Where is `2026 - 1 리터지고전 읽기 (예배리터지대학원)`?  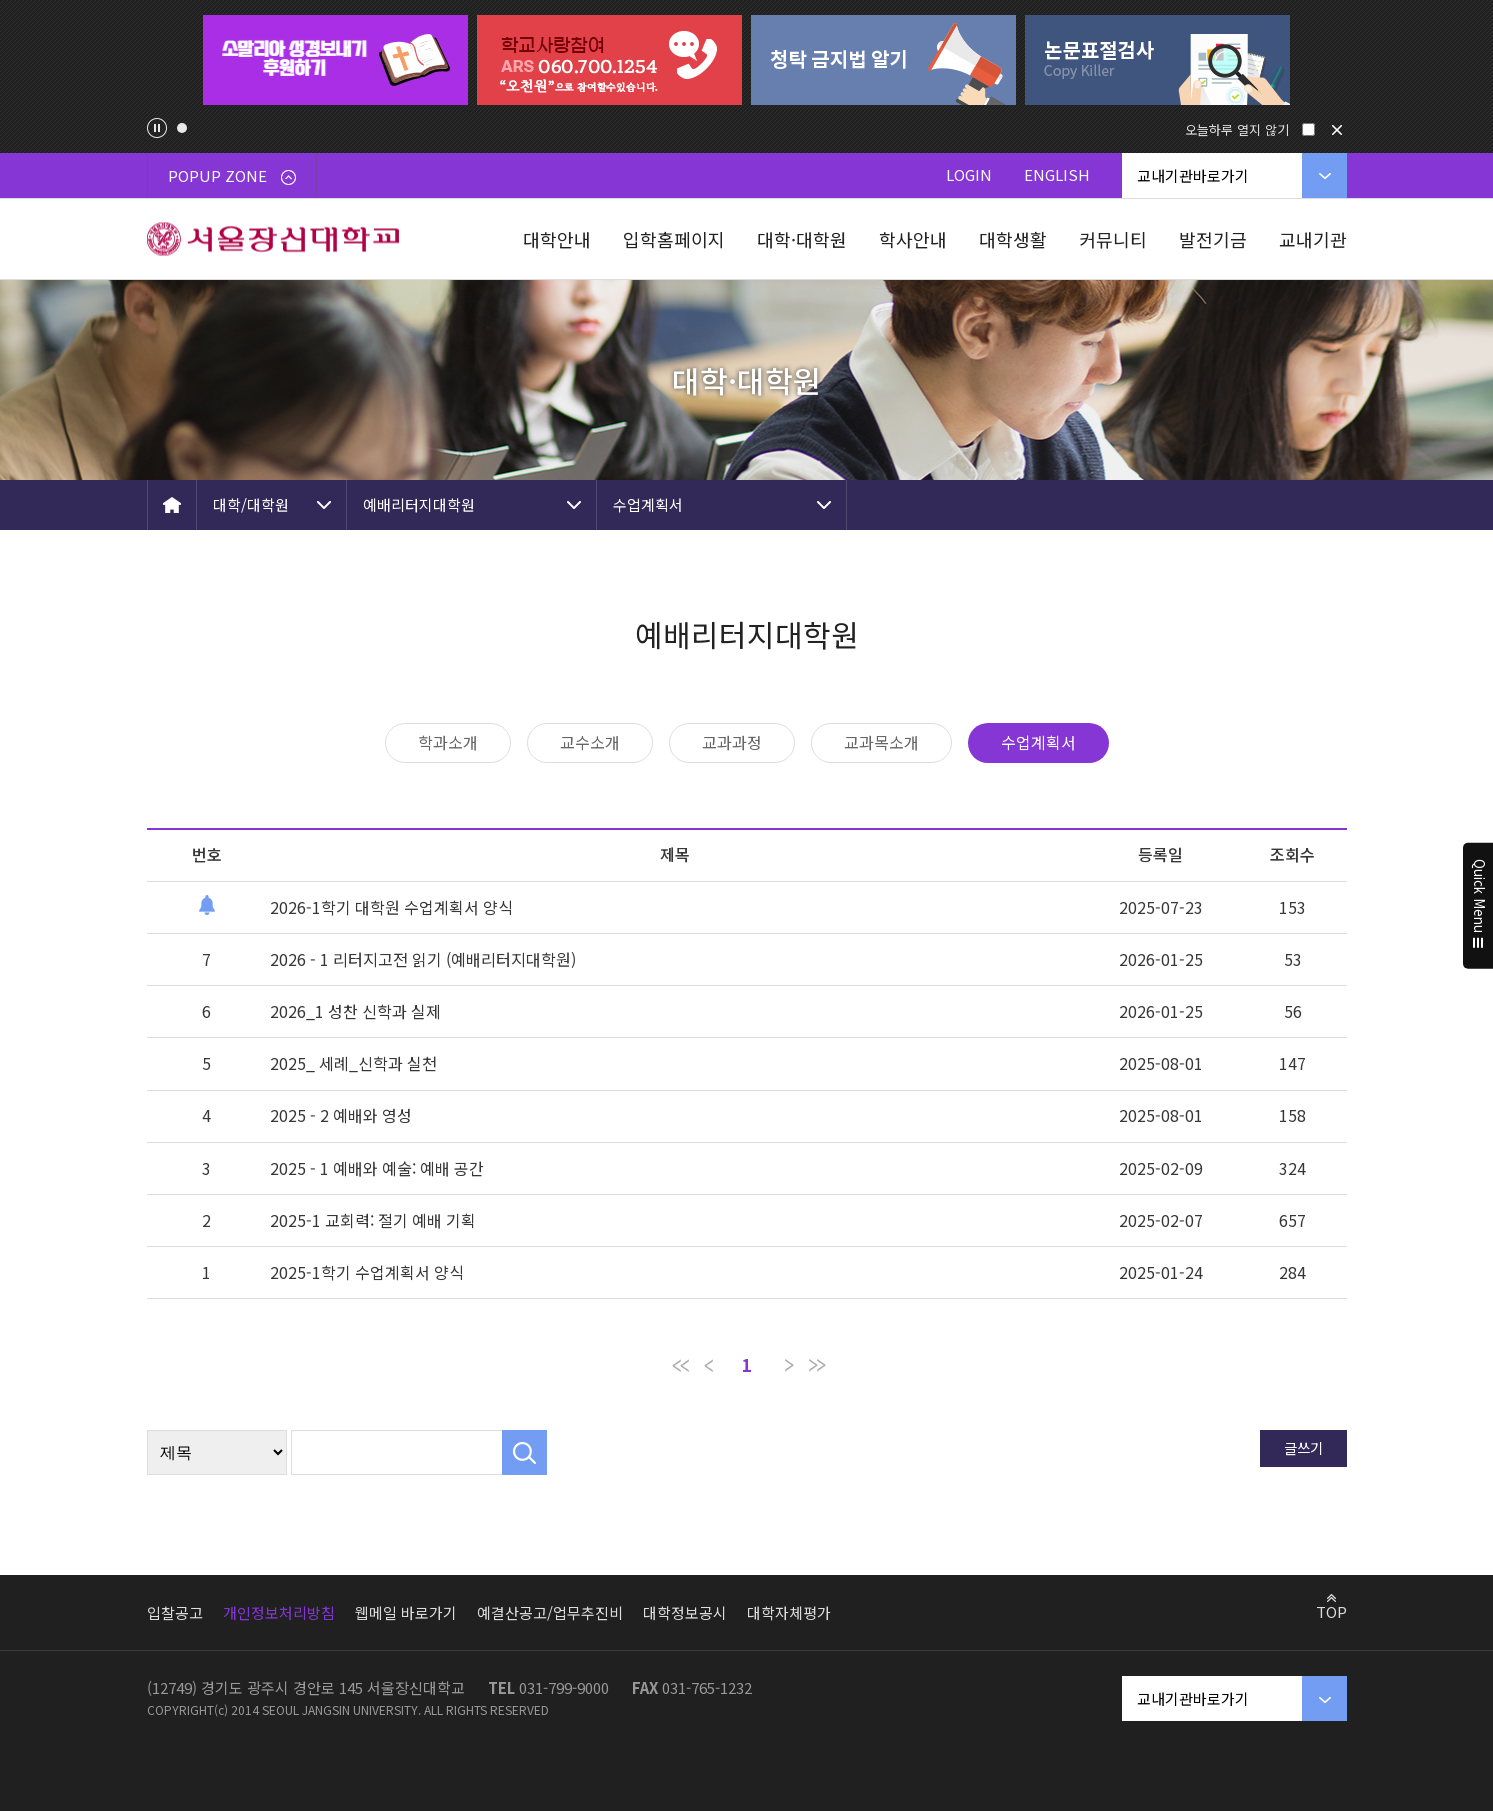 2026 - 1 리터지고전 읽기 (예배리터지대학원) is located at coordinates (423, 959).